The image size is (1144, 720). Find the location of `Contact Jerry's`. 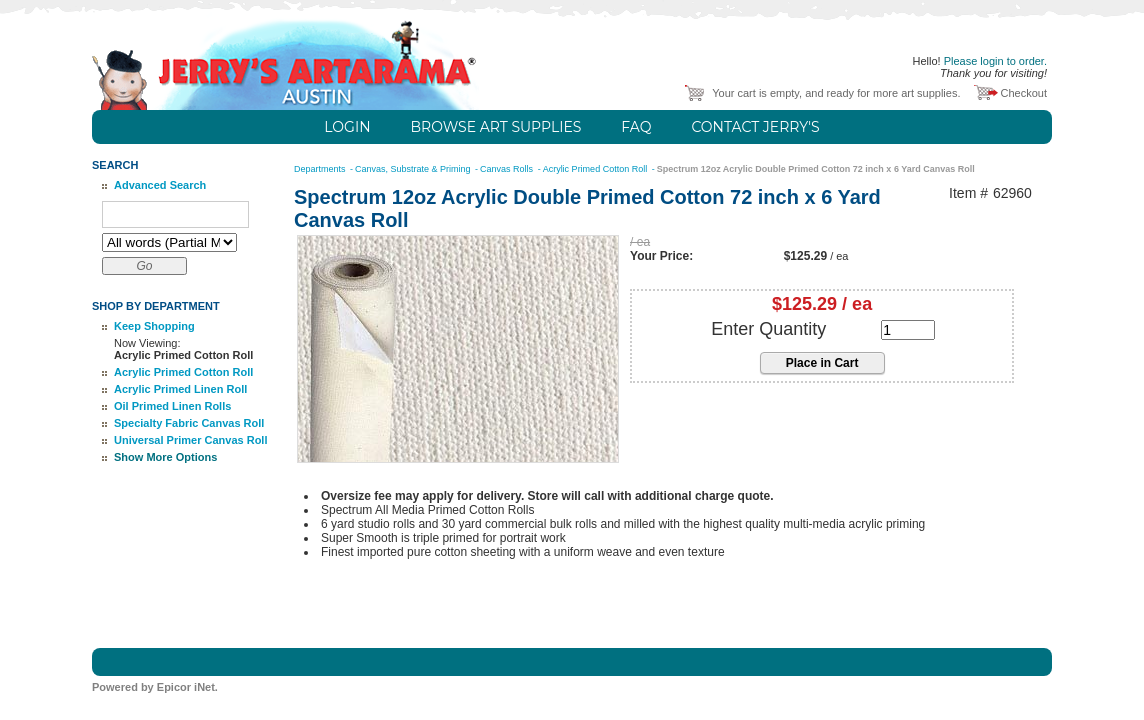

Contact Jerry's is located at coordinates (755, 127).